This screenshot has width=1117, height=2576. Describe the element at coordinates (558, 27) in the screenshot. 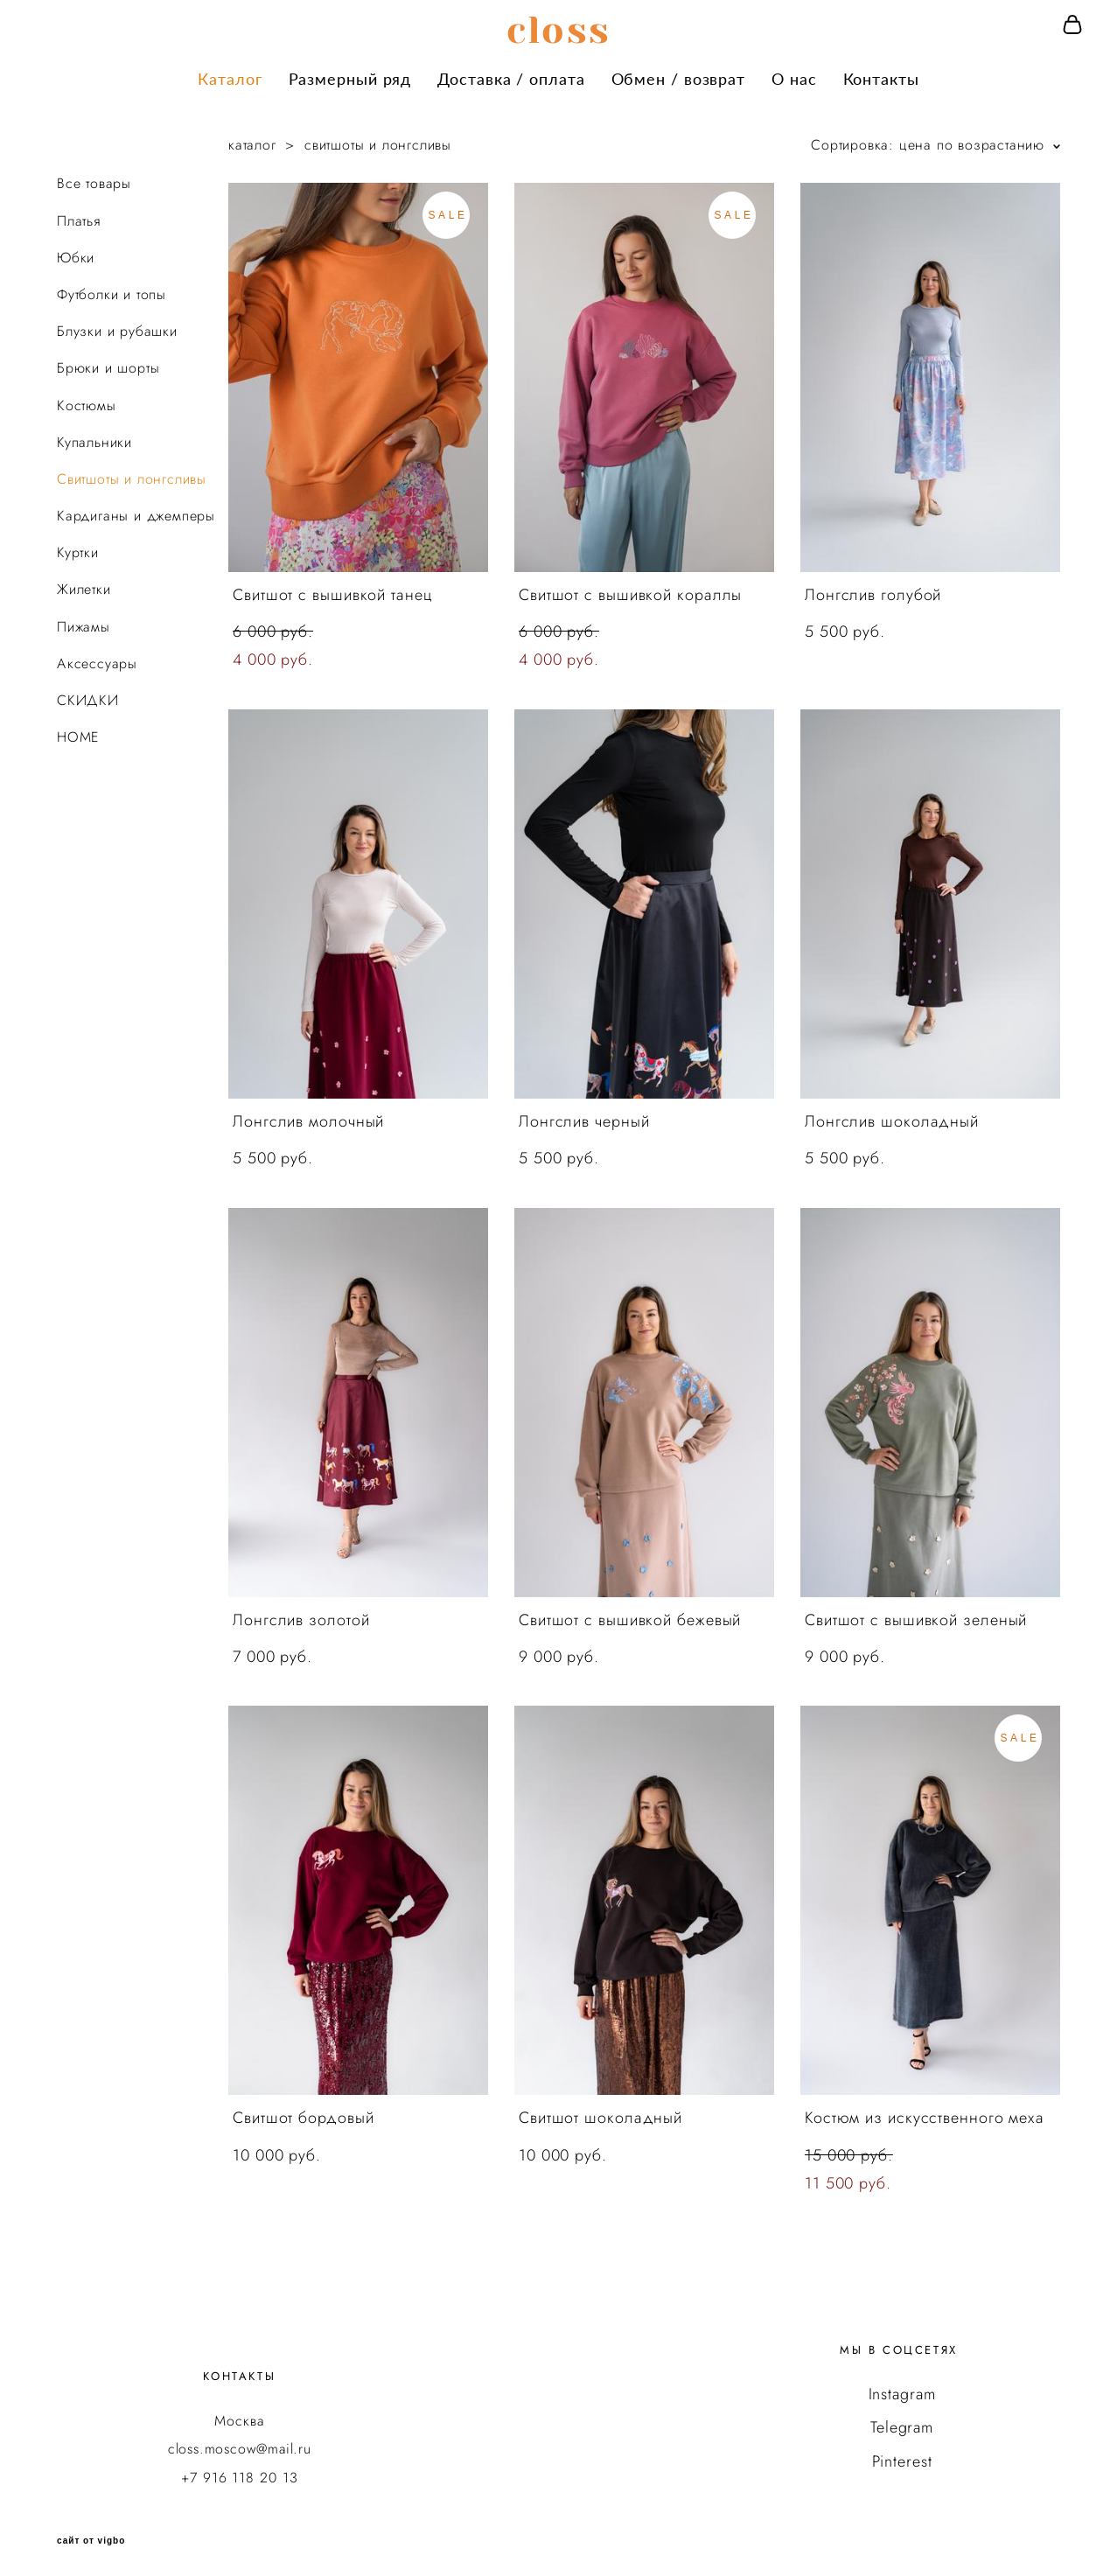

I see `сloss` at that location.